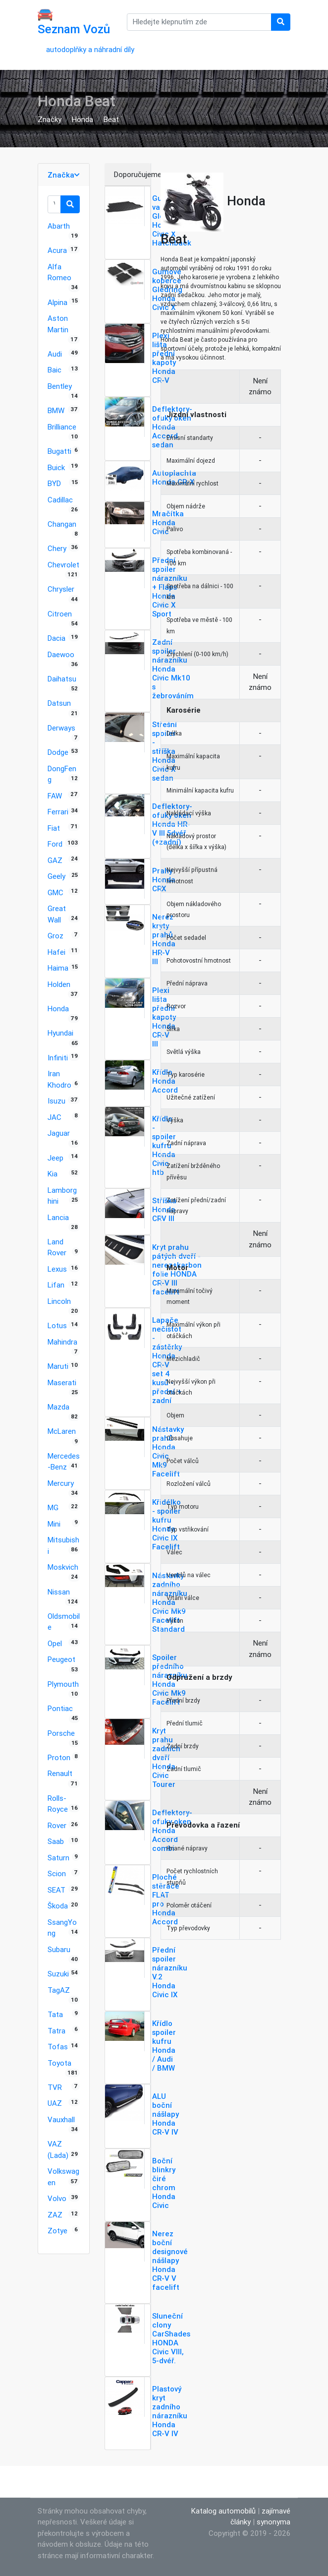  Describe the element at coordinates (54, 369) in the screenshot. I see `Baic` at that location.